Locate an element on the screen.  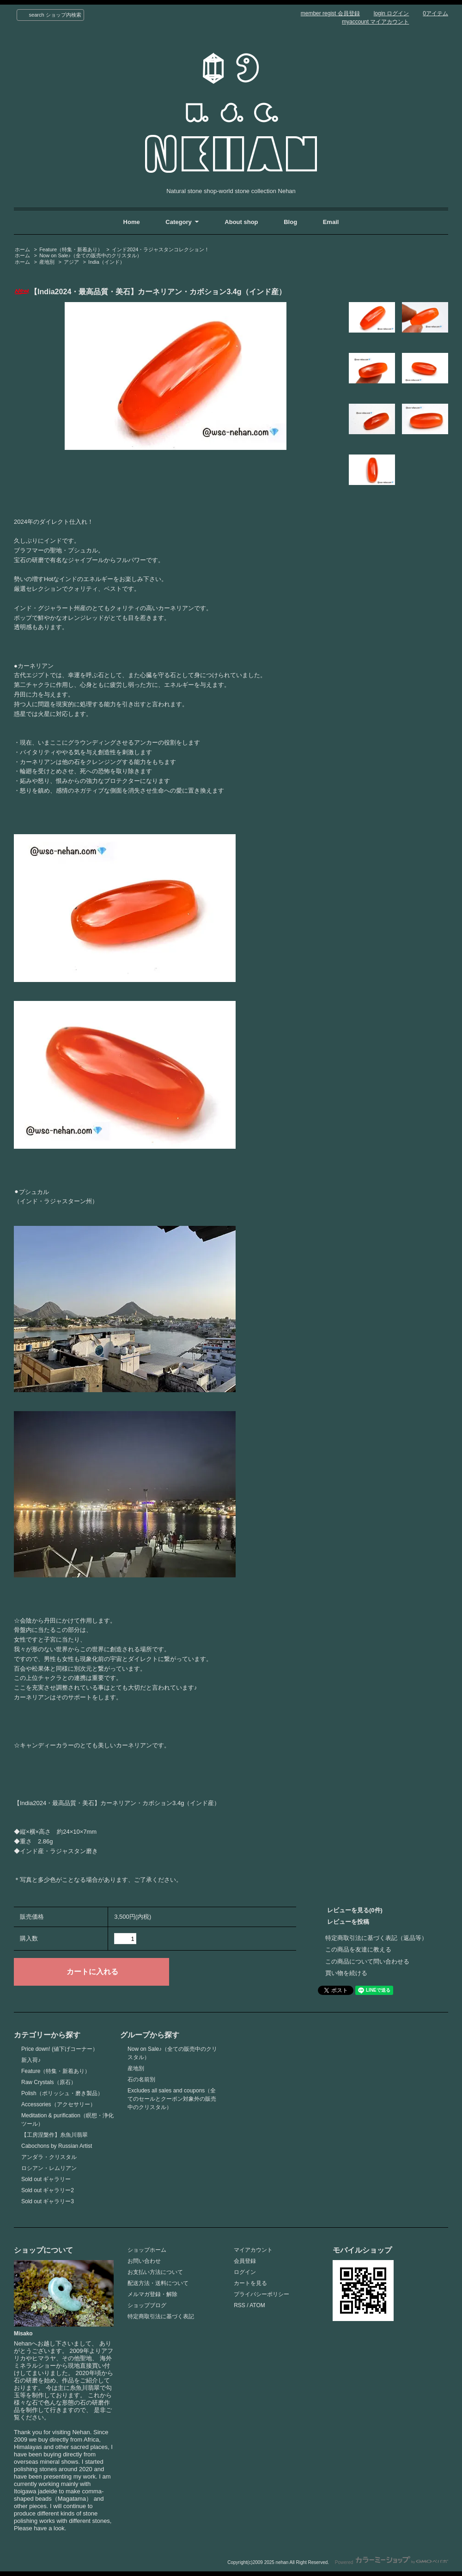
会員登録 is located at coordinates (245, 2261).